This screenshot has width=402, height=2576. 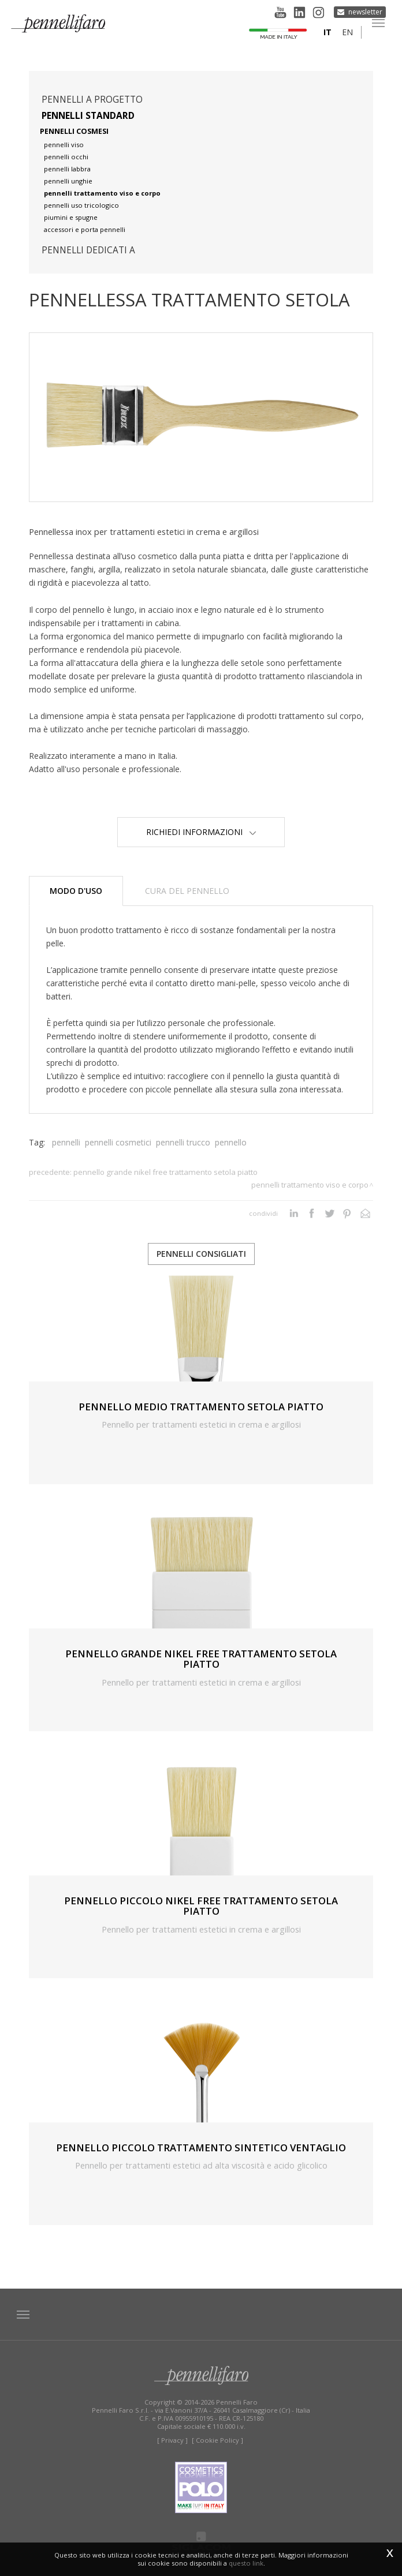 I want to click on pennelli uso tricologico, so click(x=81, y=205).